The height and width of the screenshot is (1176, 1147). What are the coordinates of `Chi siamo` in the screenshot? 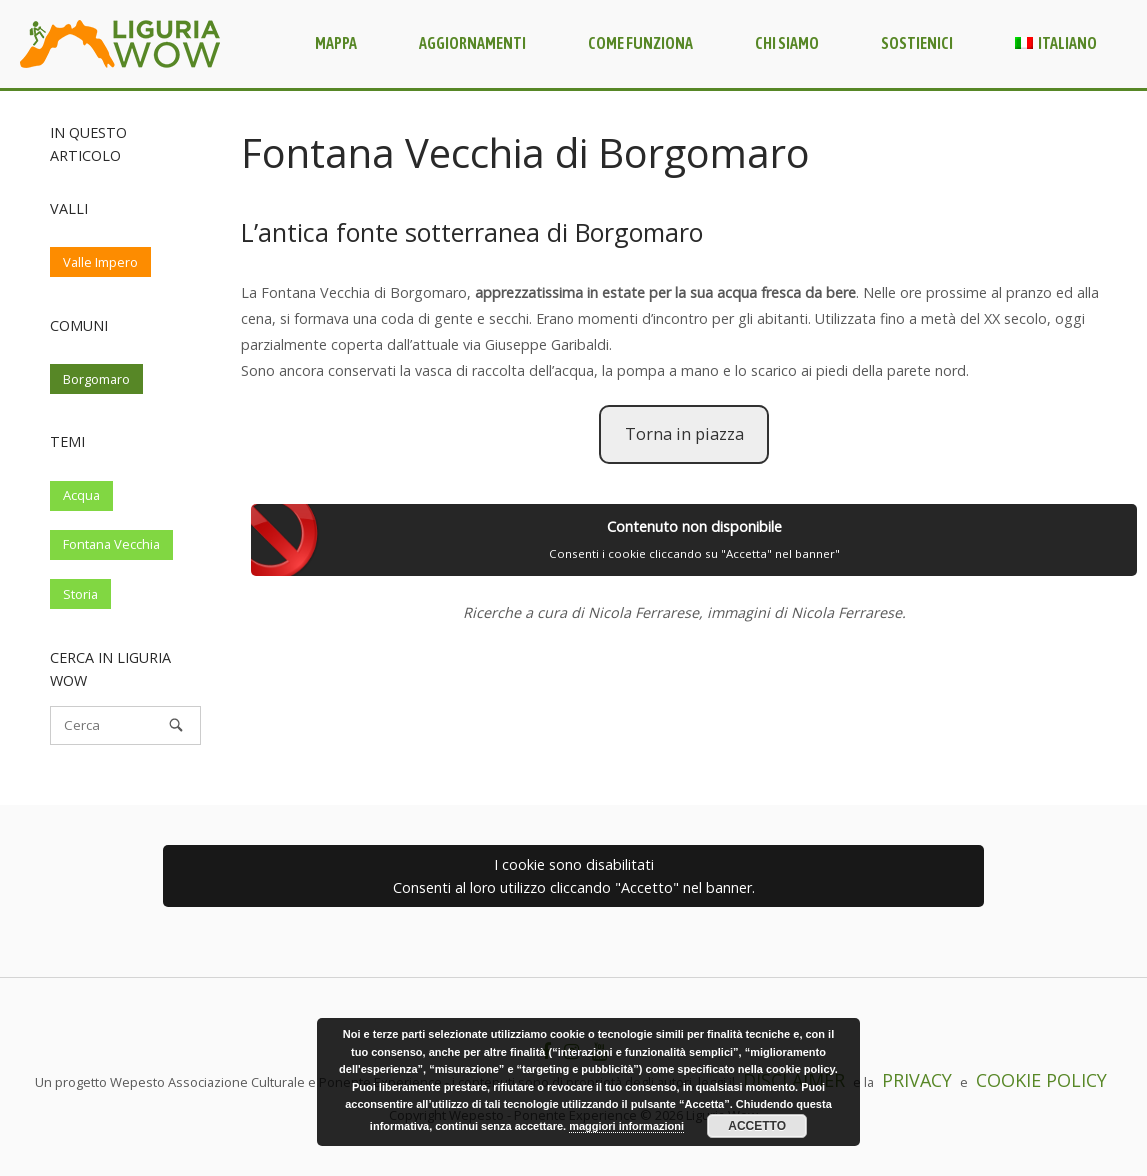 It's located at (787, 43).